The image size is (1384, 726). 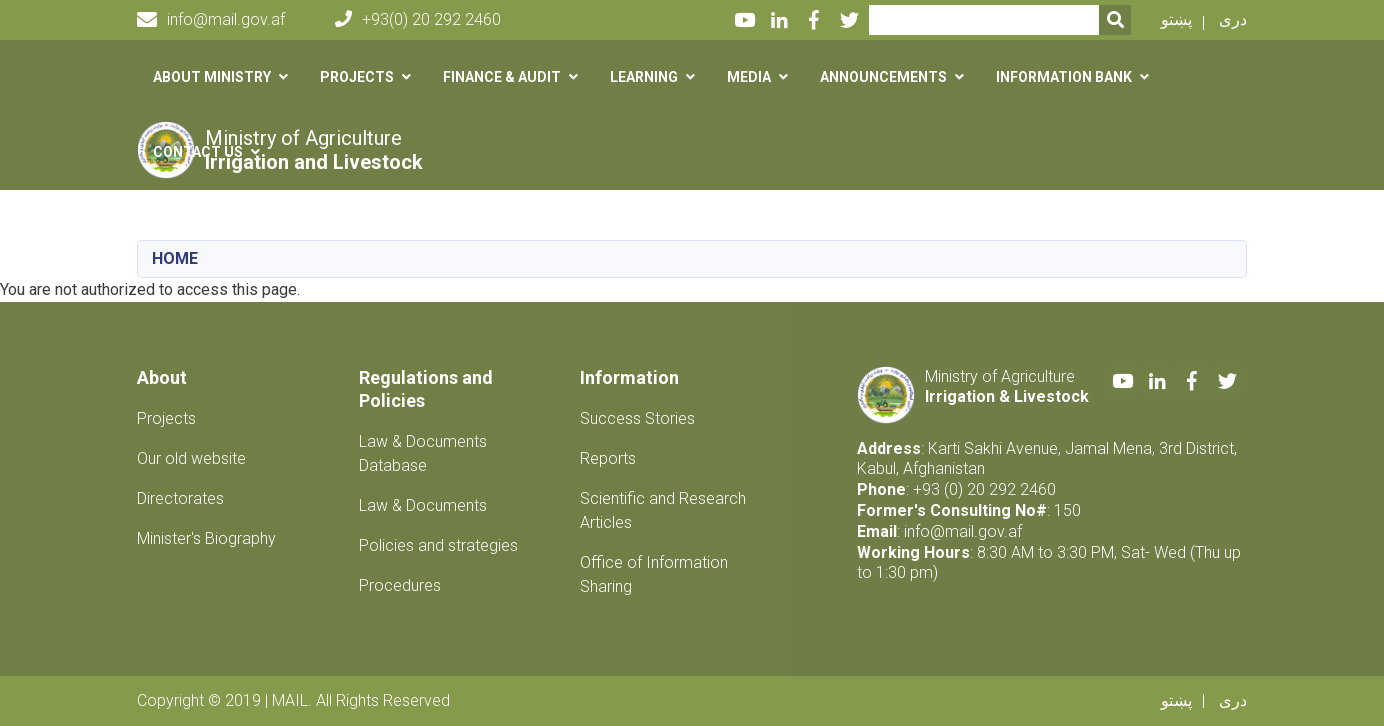 I want to click on Scientific and Research Articles, so click(x=663, y=510).